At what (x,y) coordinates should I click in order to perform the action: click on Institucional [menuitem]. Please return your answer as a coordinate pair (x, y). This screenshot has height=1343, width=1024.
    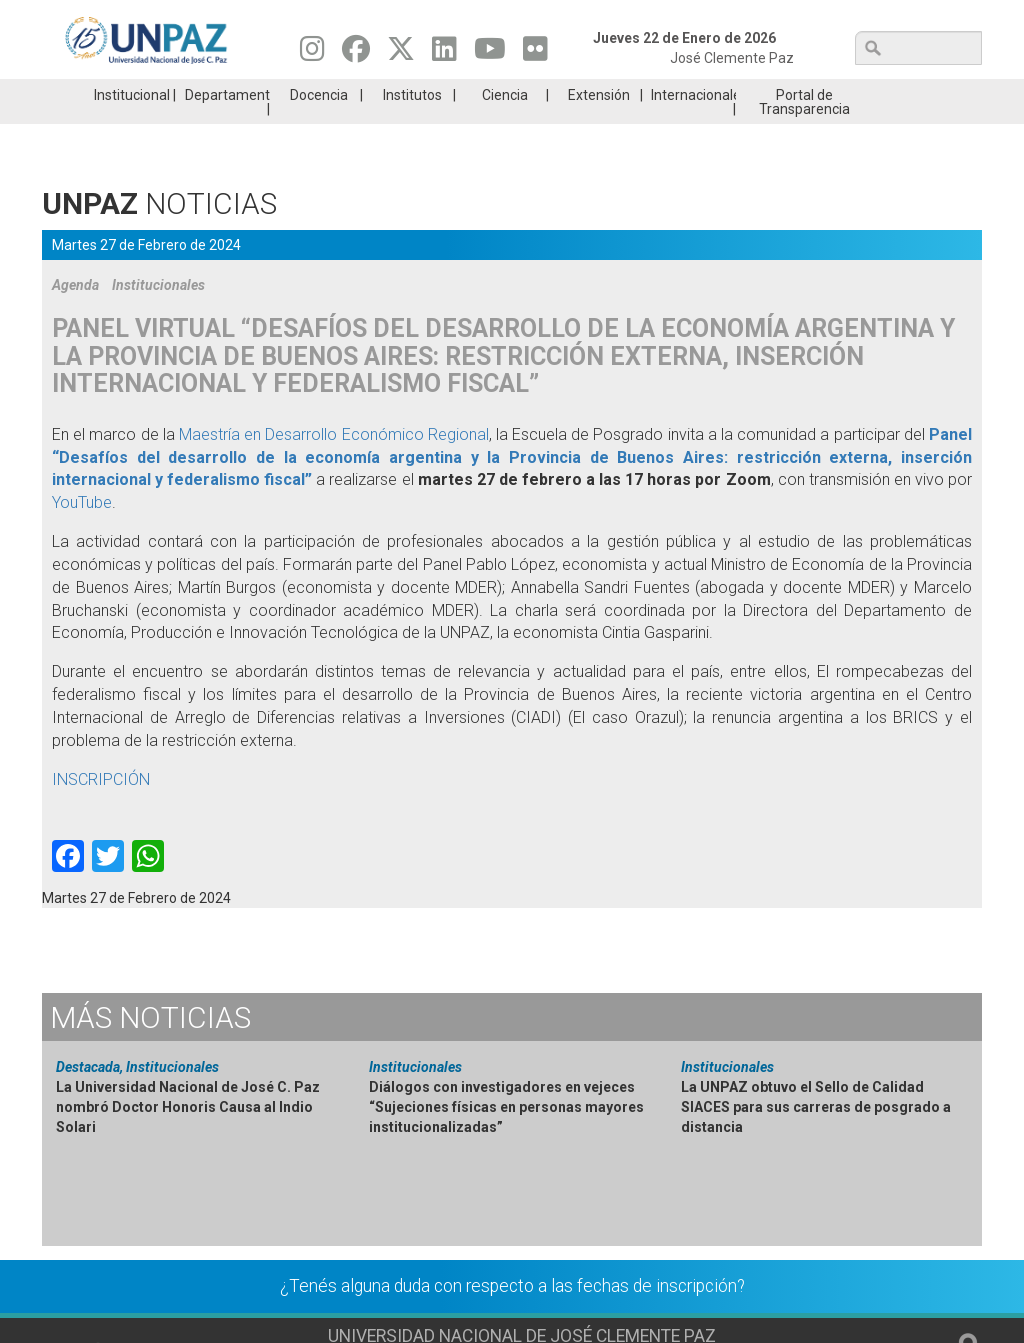
    Looking at the image, I should click on (132, 125).